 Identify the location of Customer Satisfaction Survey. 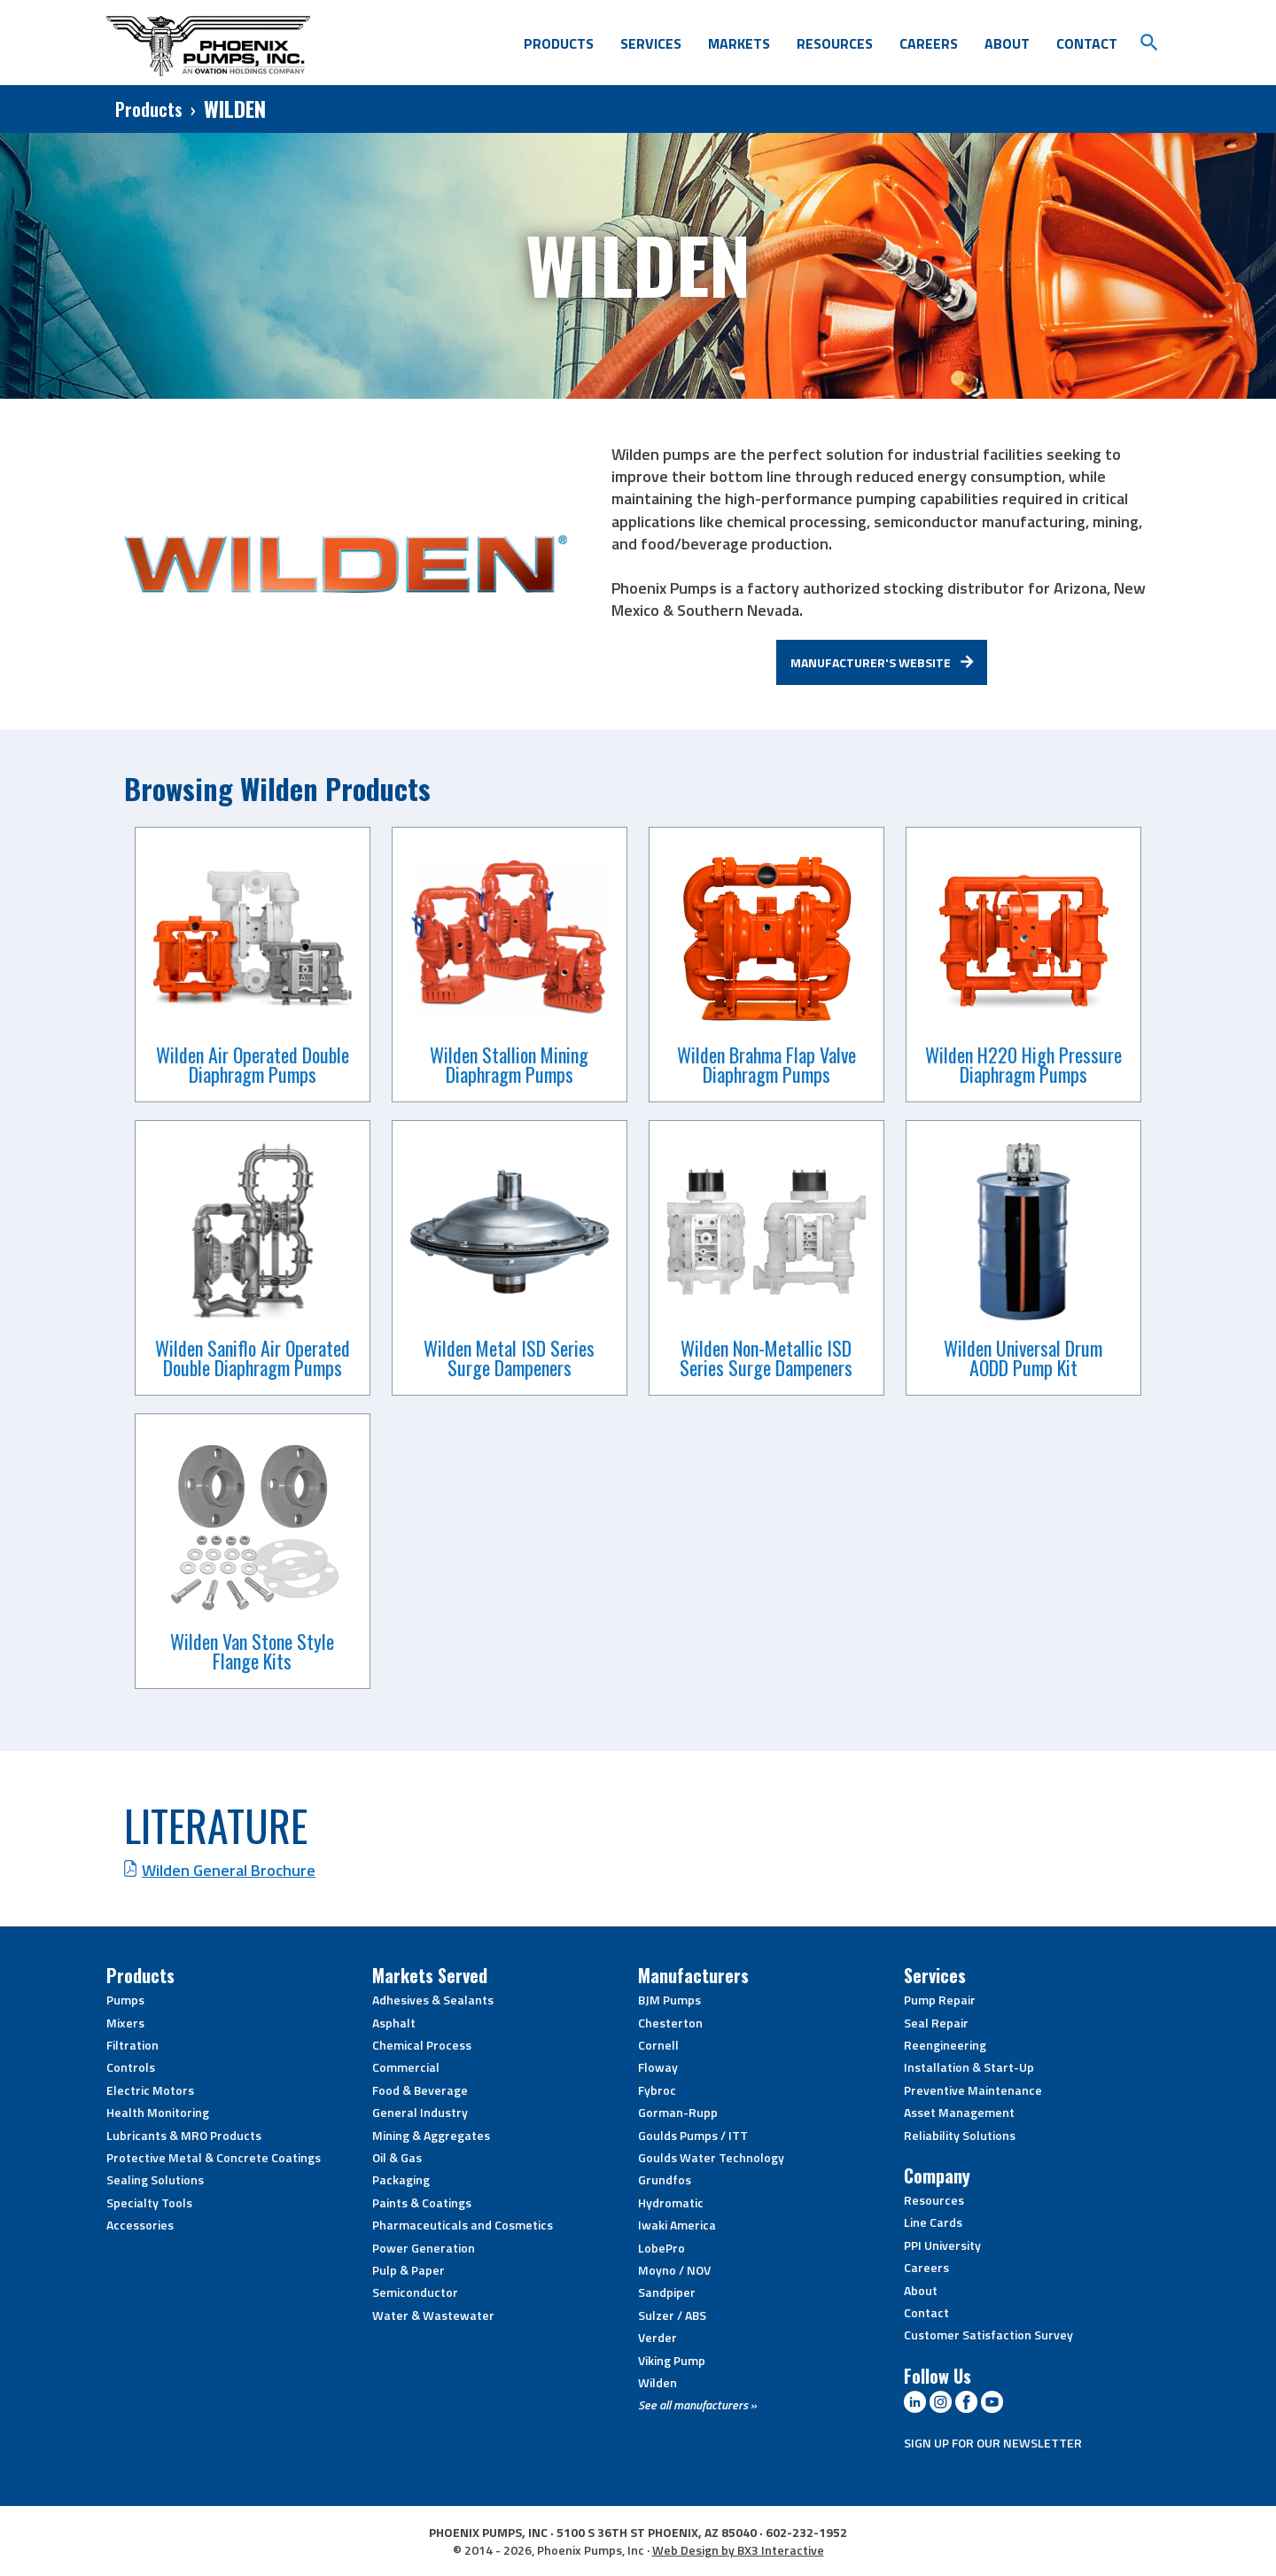
(988, 2334).